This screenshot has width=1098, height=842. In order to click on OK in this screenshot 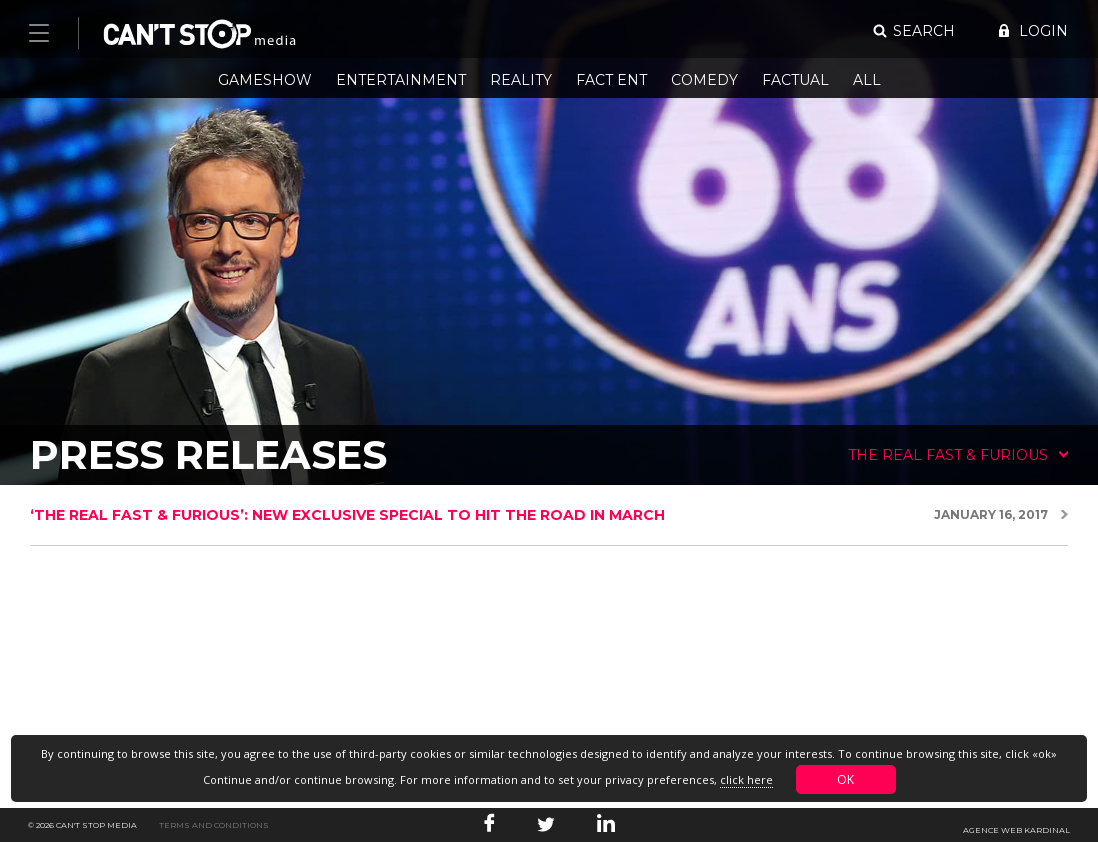, I will do `click(845, 779)`.